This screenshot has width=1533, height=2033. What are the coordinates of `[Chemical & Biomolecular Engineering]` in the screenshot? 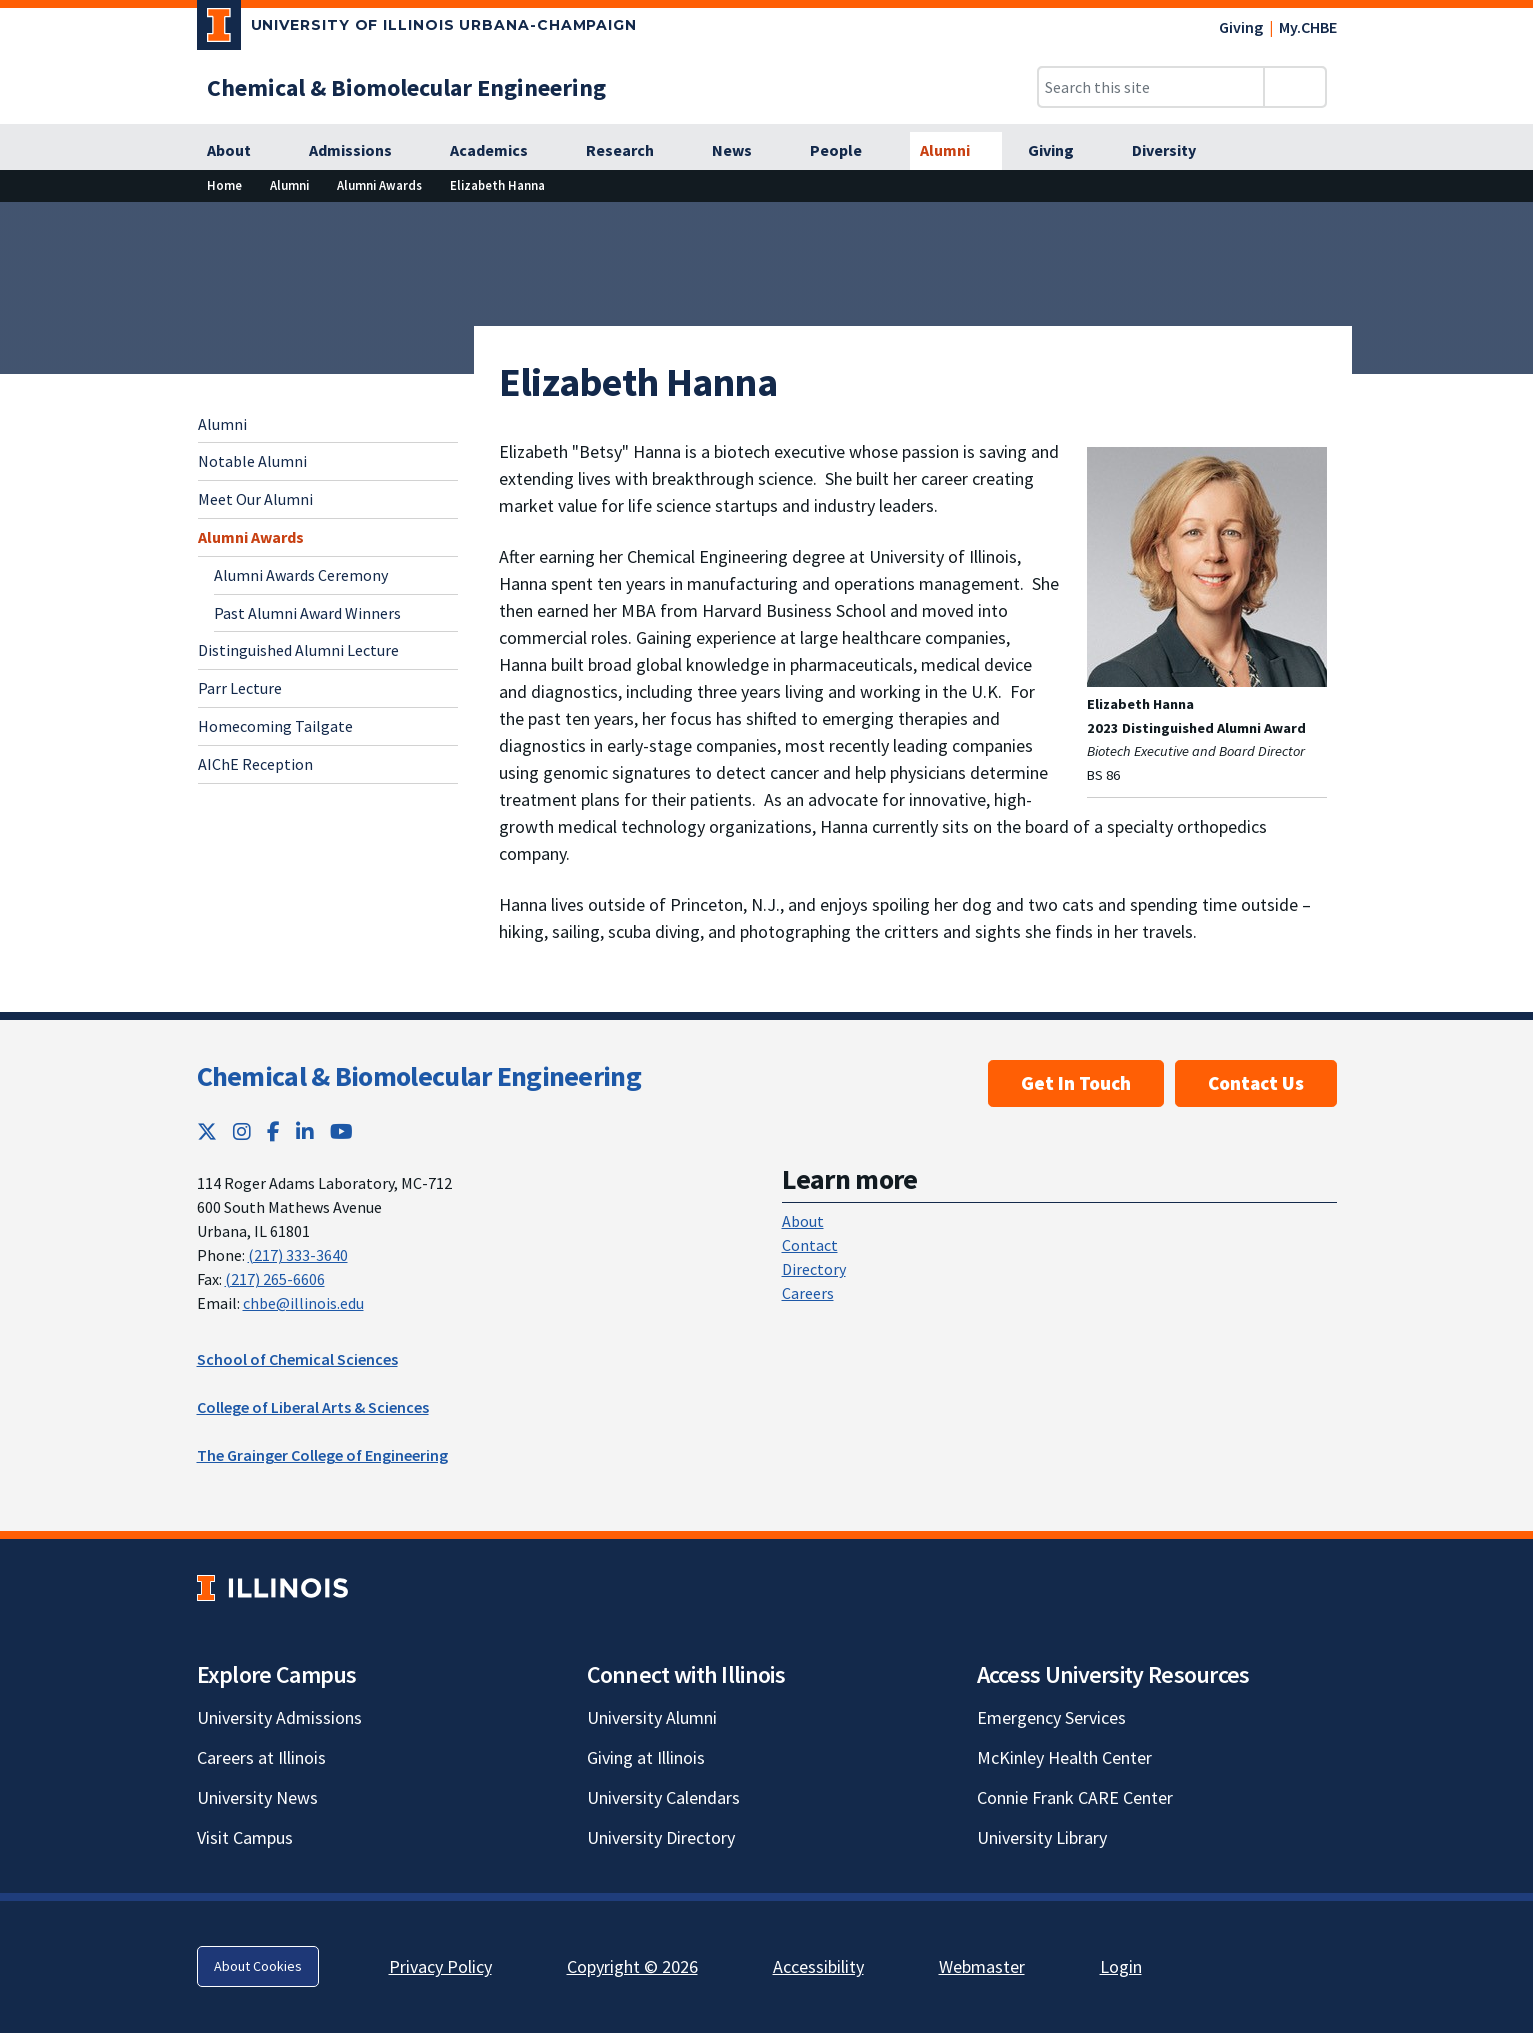 It's located at (406, 87).